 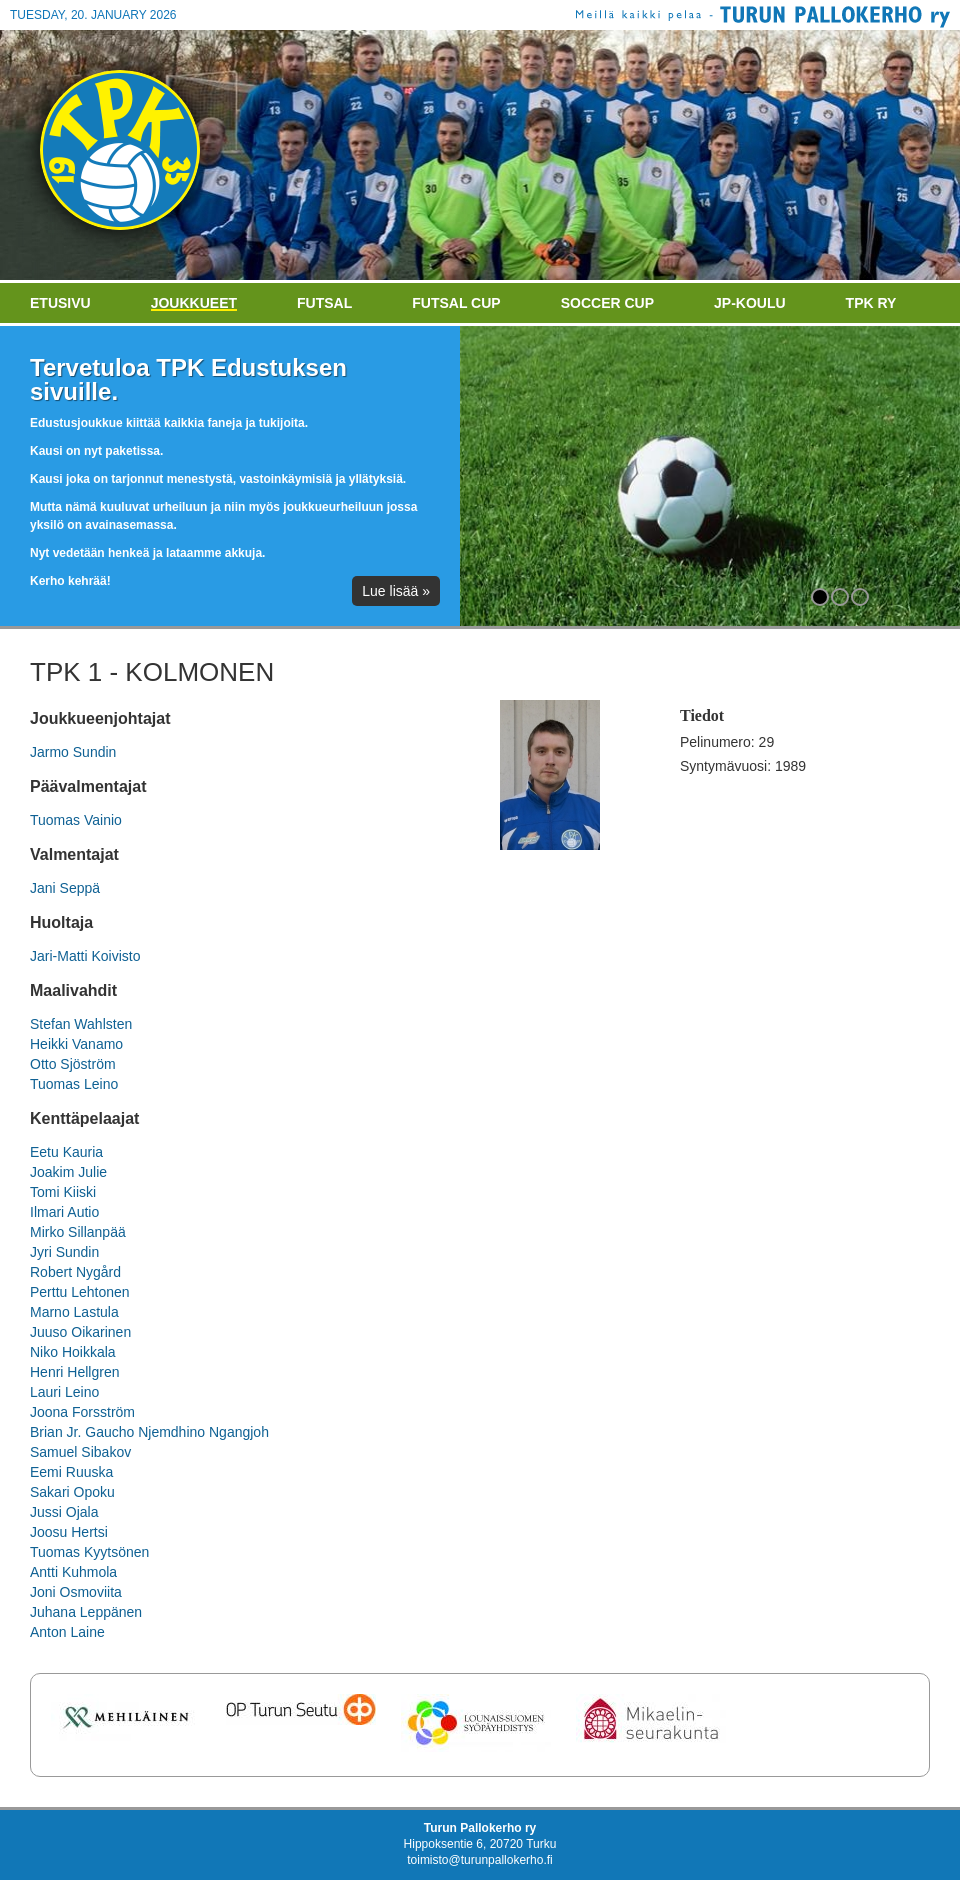 What do you see at coordinates (78, 1232) in the screenshot?
I see `Mirko Sillanpää` at bounding box center [78, 1232].